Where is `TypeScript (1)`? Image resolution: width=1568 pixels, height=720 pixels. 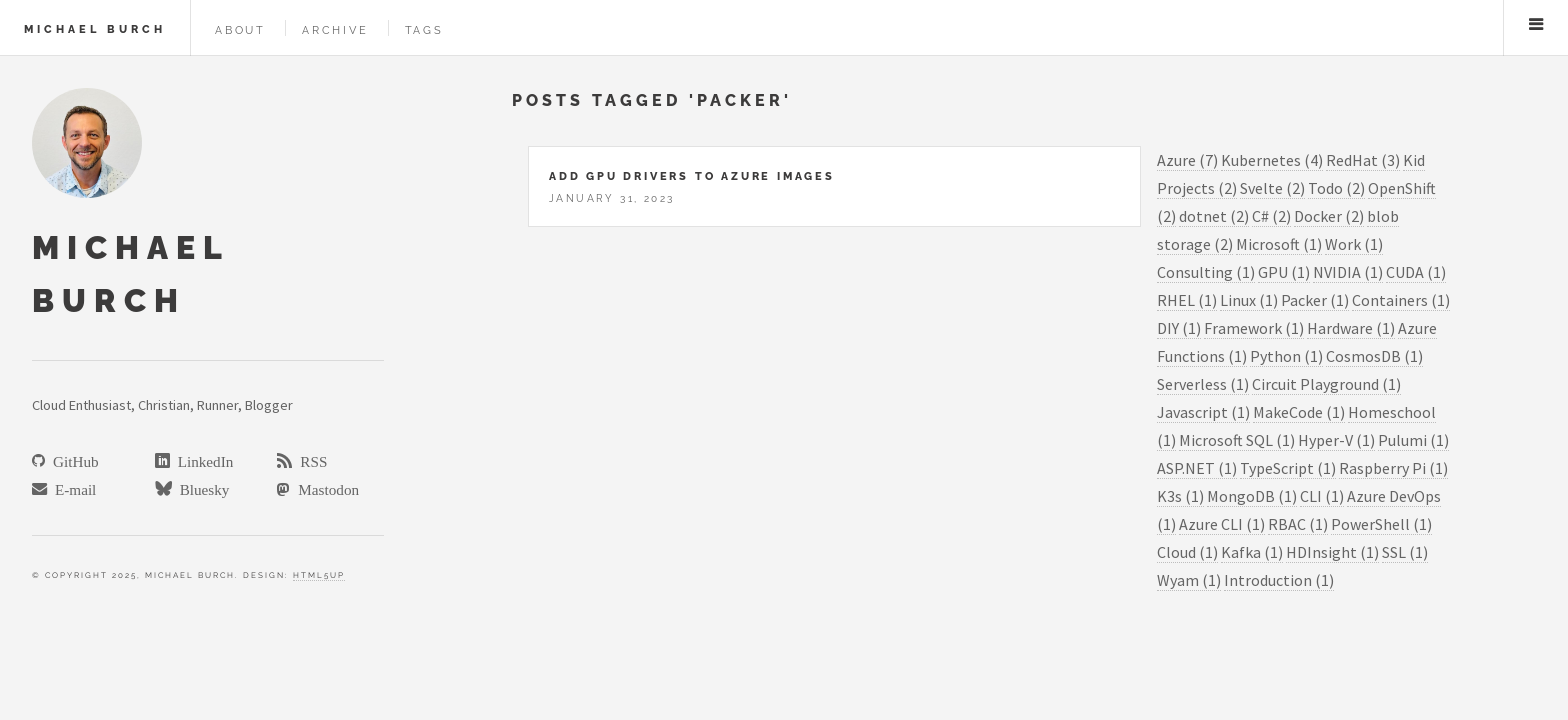
TypeScript (1) is located at coordinates (1288, 468).